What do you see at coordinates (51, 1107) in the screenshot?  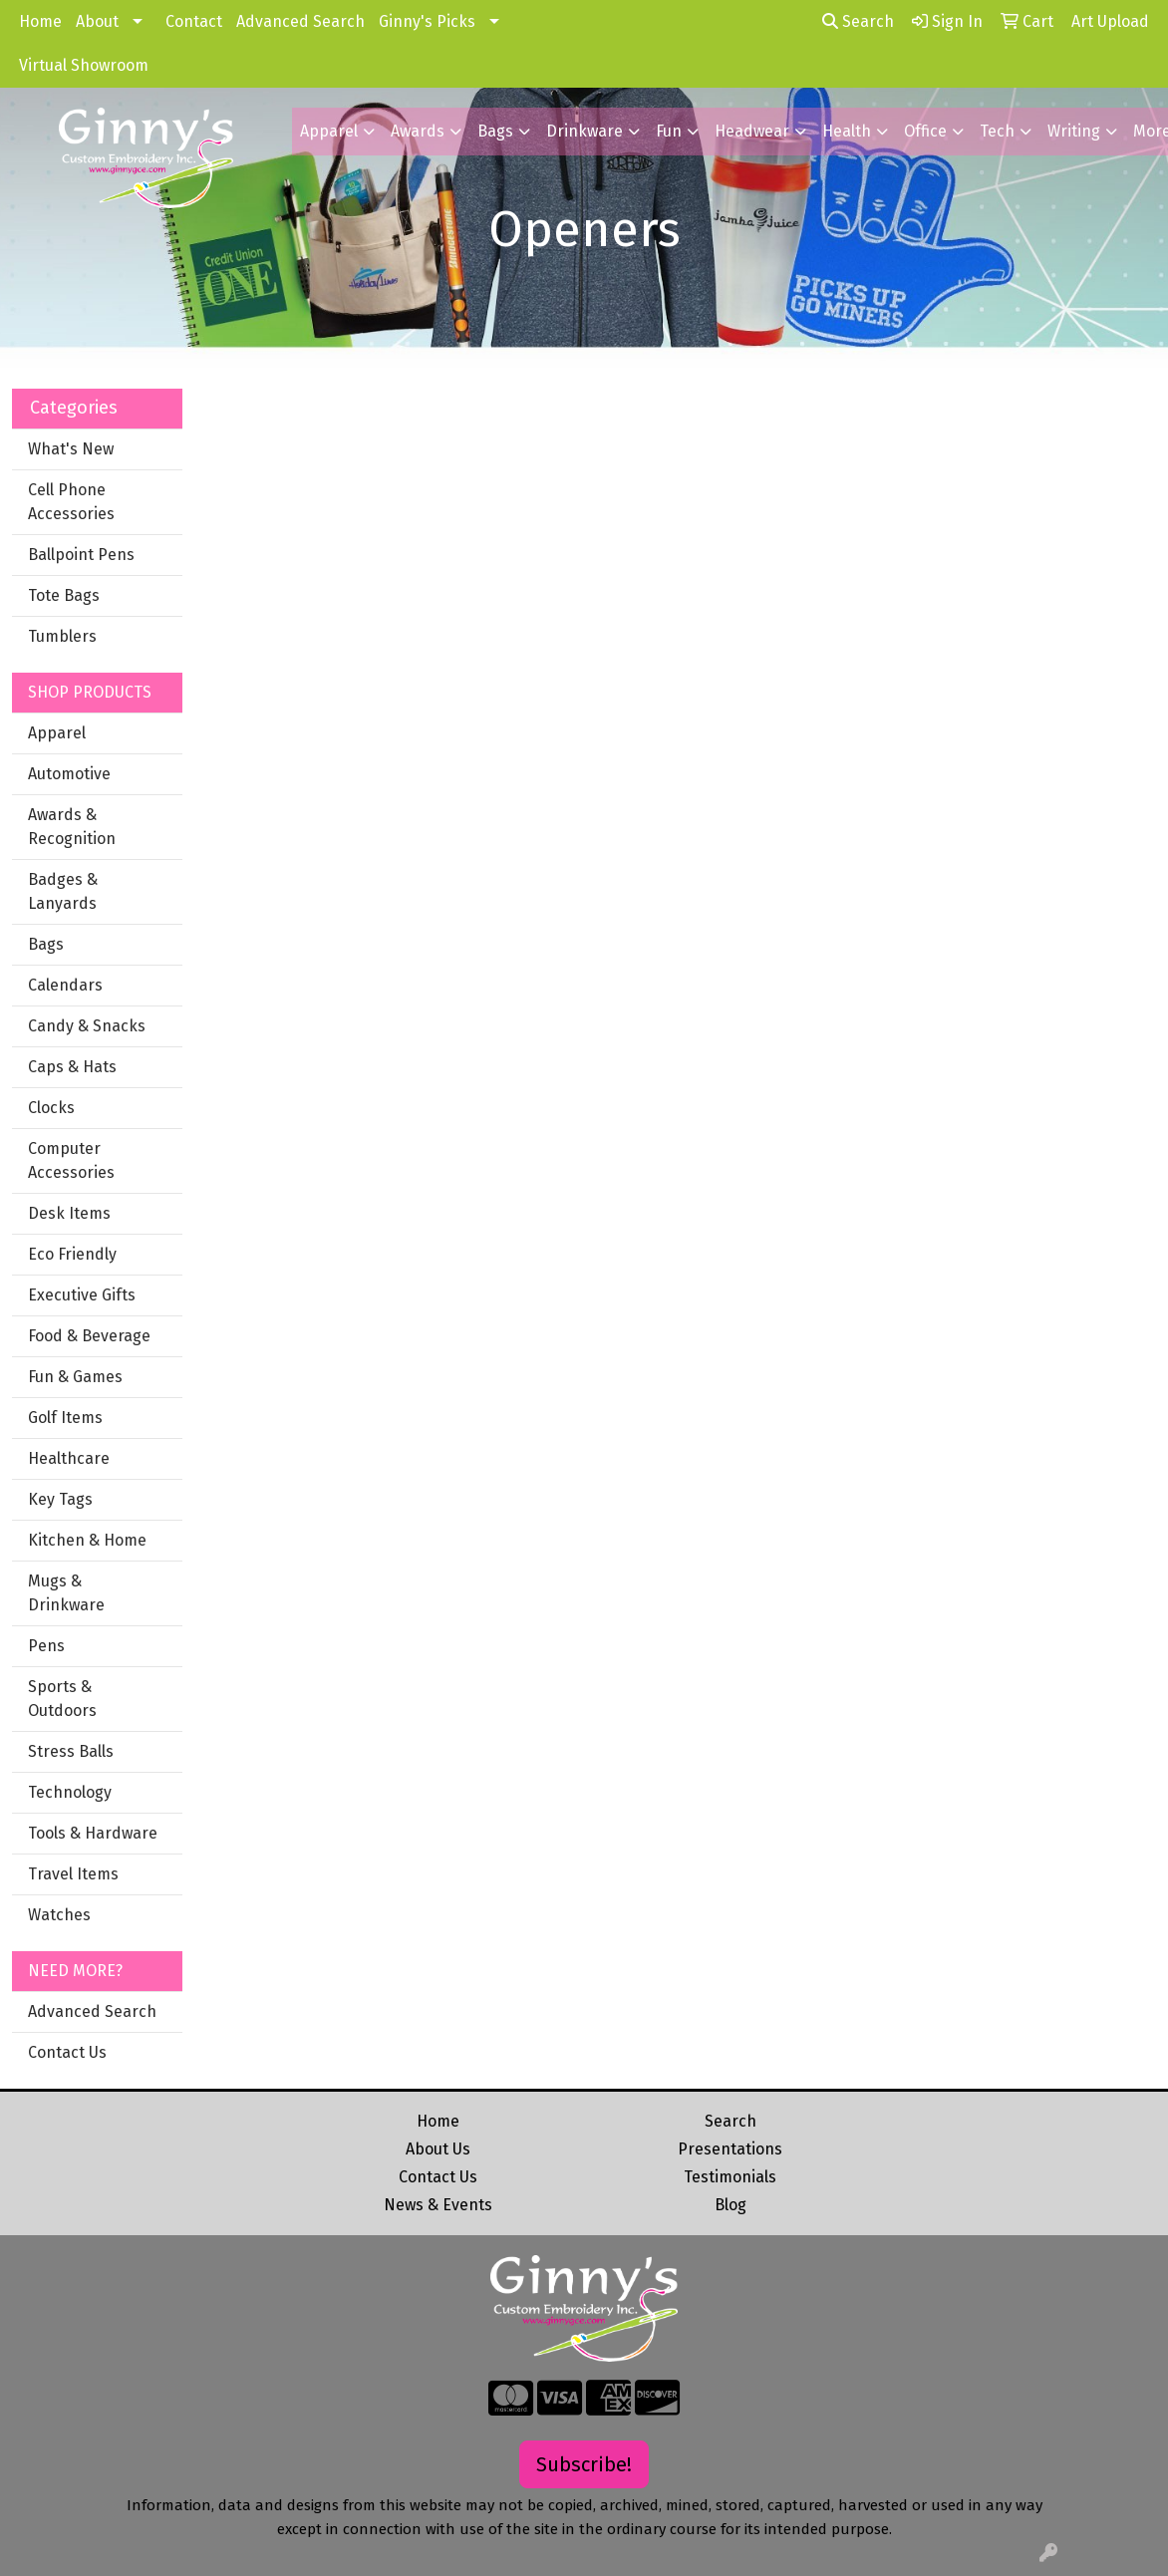 I see `Clocks` at bounding box center [51, 1107].